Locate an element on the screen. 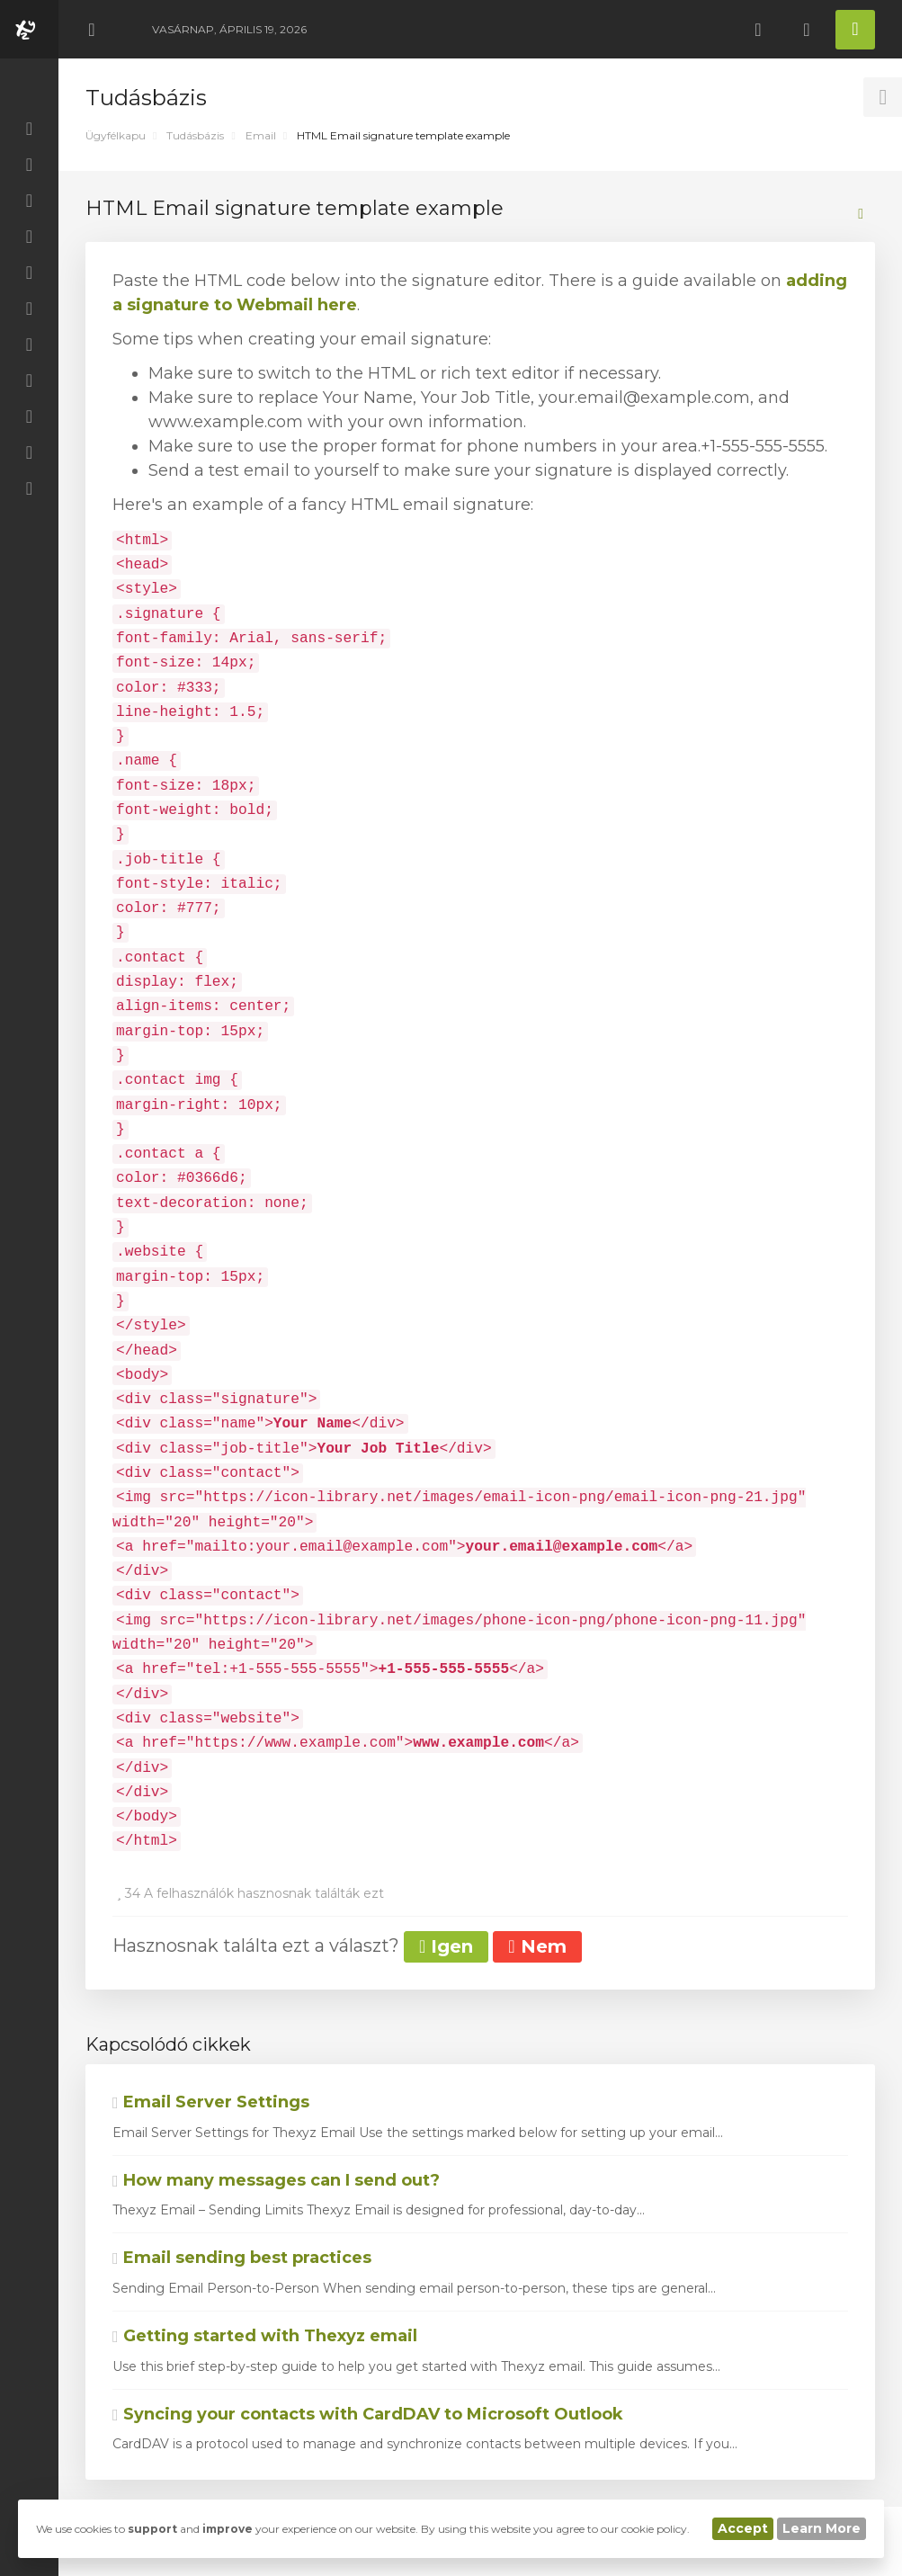  Ügyfélkapu is located at coordinates (115, 135).